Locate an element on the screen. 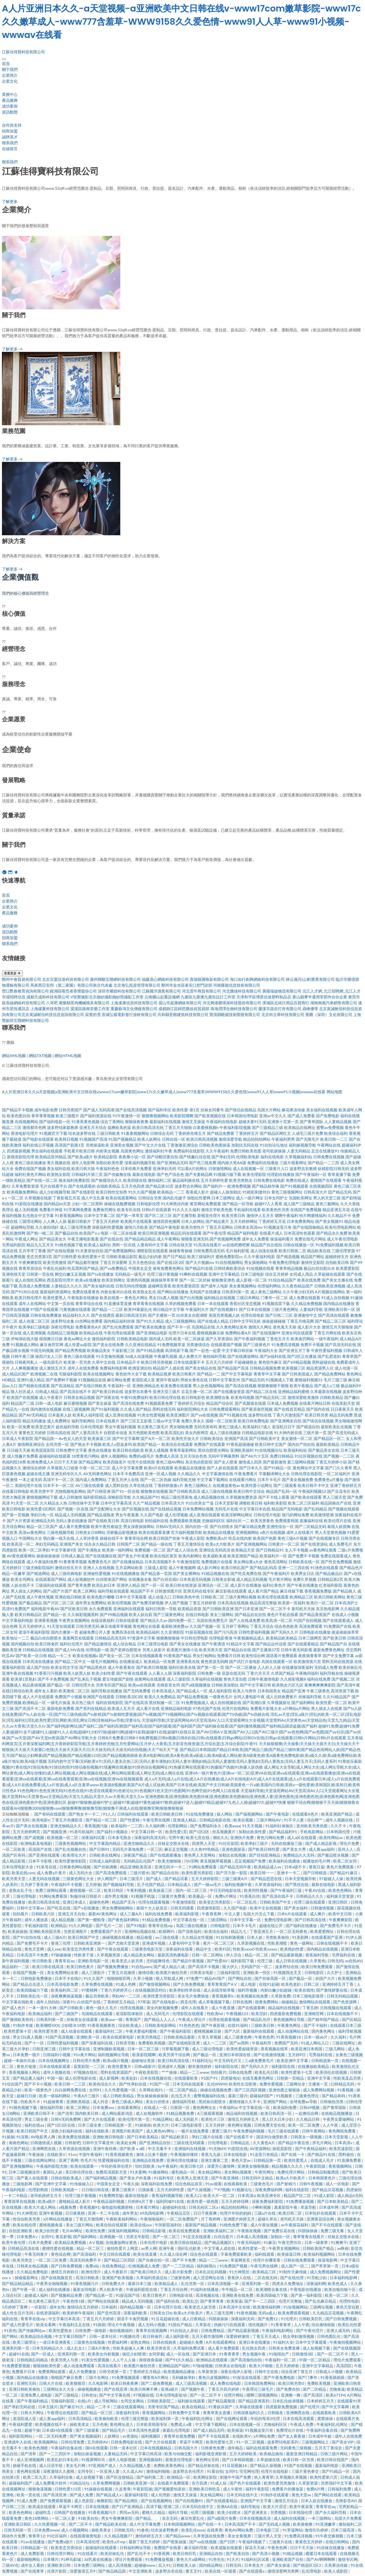  一本三级网站 is located at coordinates (320, 2518).